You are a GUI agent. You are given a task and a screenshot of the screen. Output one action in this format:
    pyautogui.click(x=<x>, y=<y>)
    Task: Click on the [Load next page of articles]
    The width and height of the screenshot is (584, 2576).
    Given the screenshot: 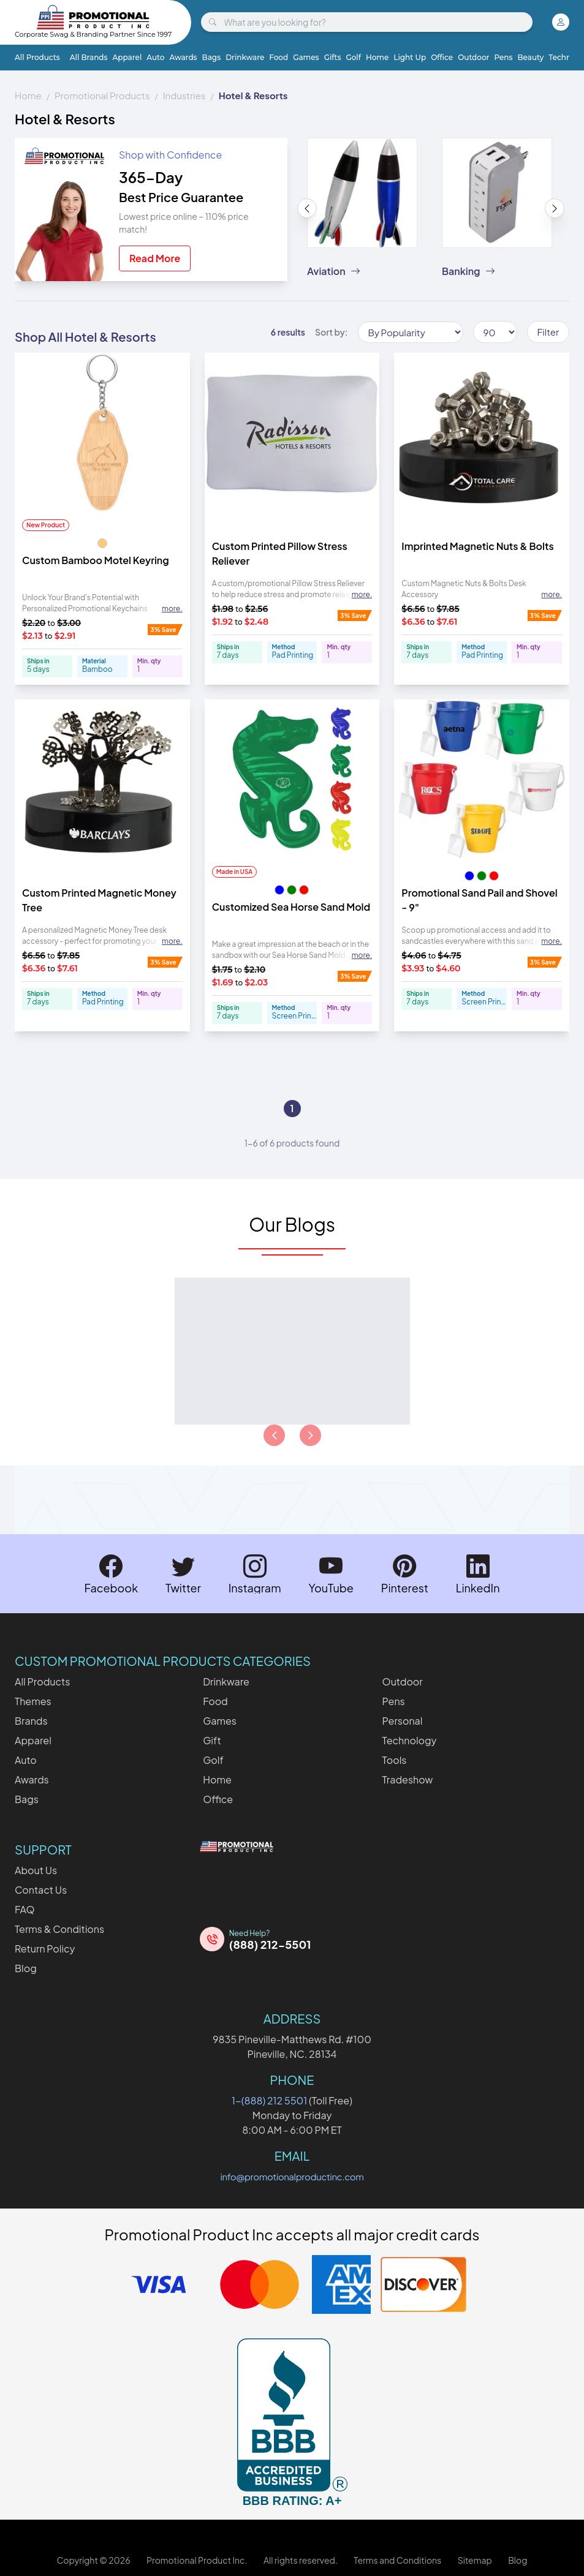 What is the action you would take?
    pyautogui.click(x=310, y=1435)
    